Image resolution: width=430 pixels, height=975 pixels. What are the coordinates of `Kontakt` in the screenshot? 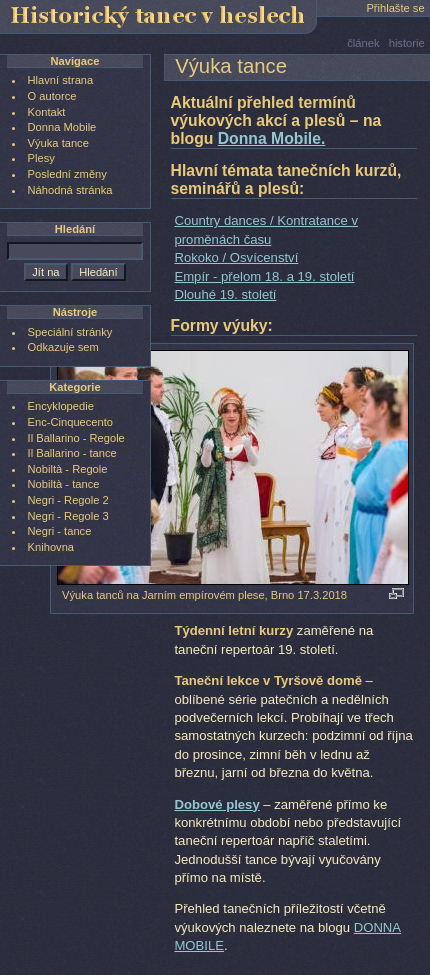 It's located at (47, 112).